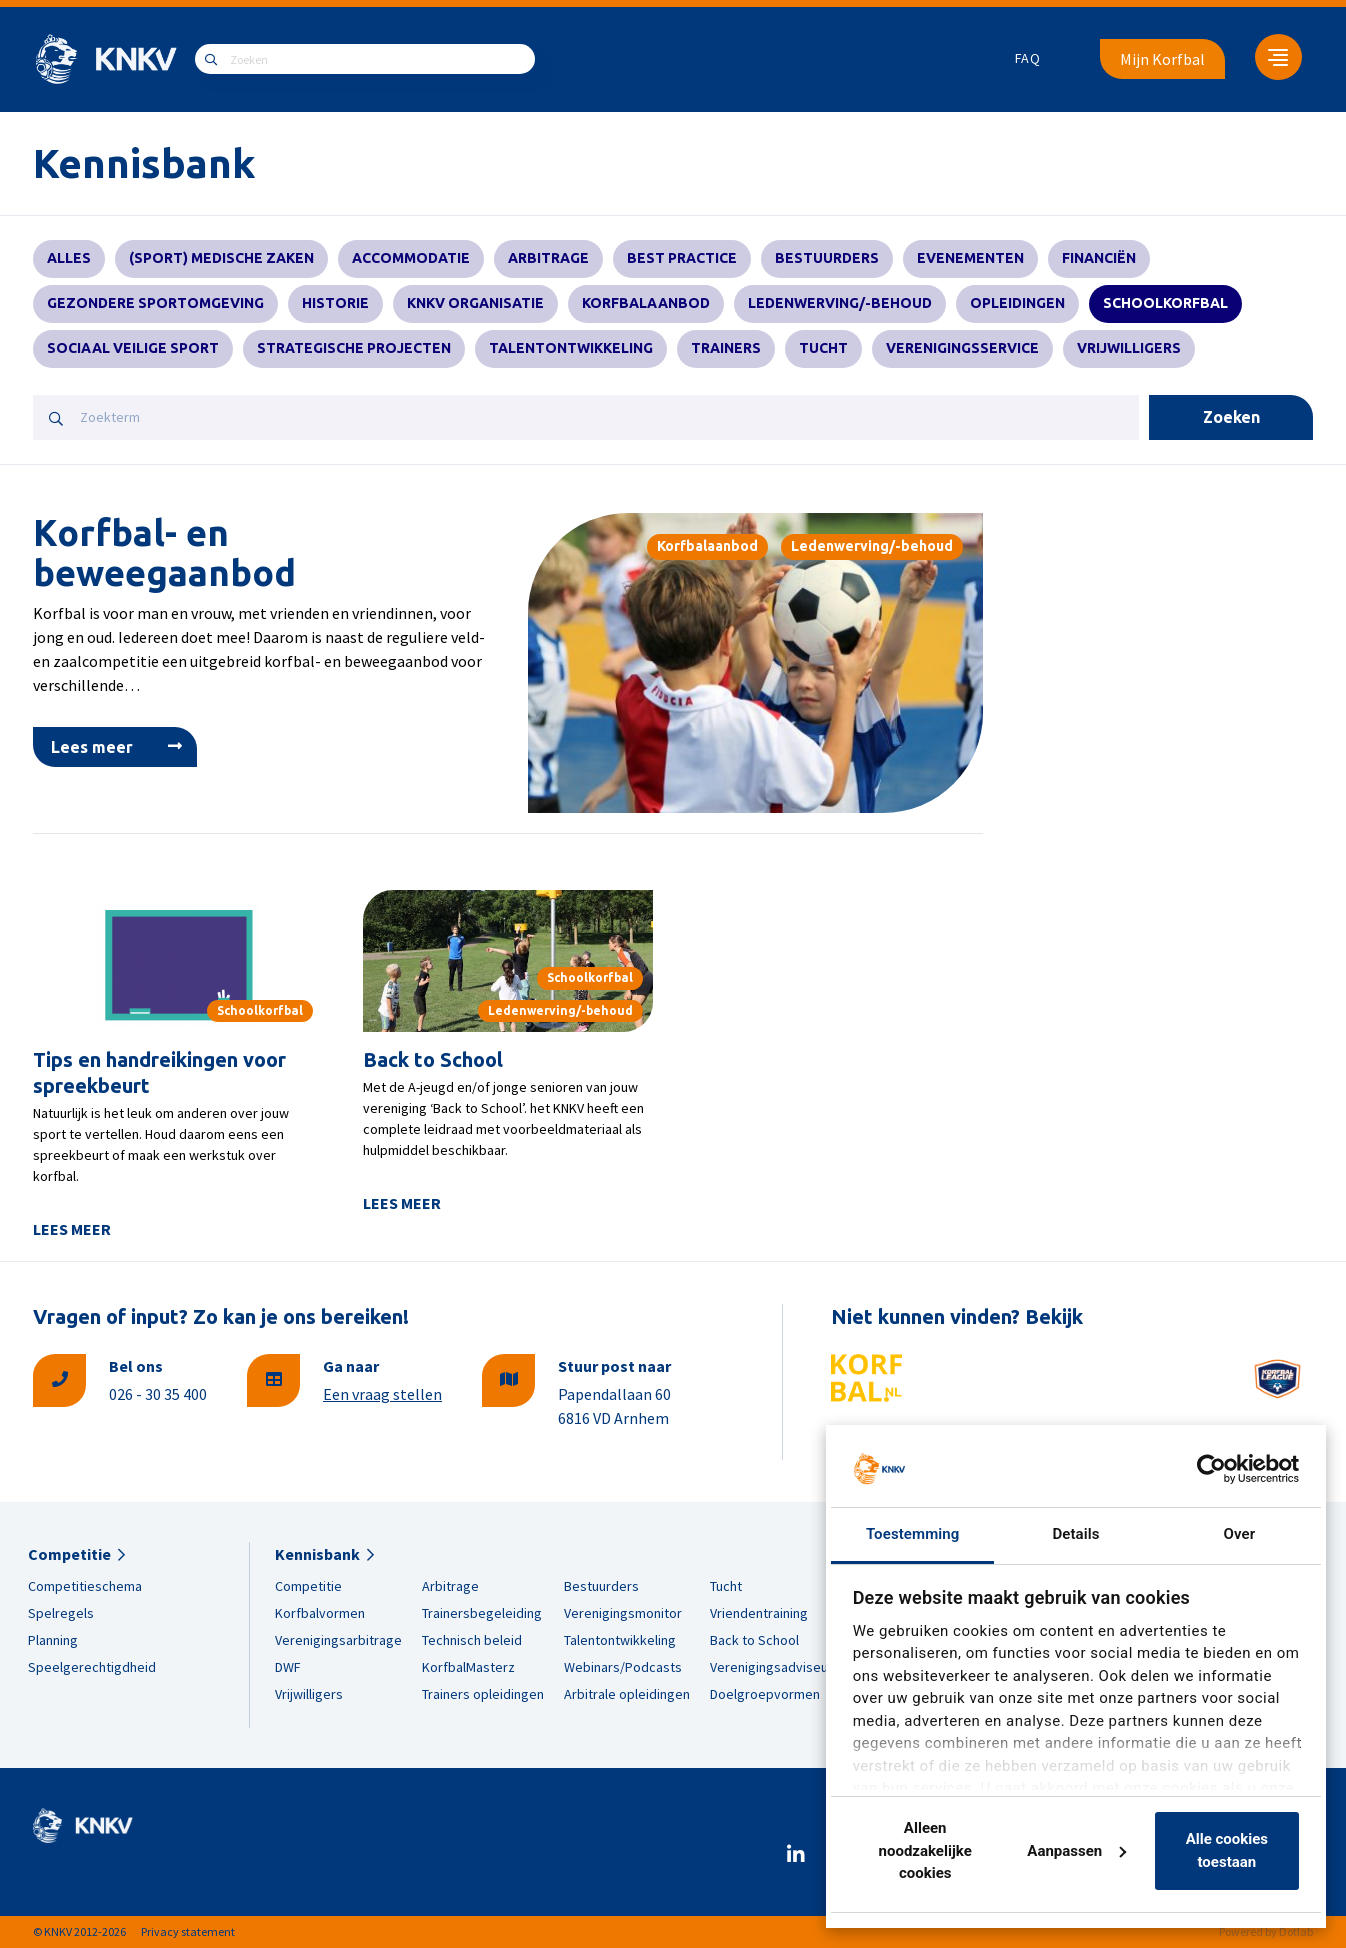  Describe the element at coordinates (61, 1613) in the screenshot. I see `Spelregels` at that location.